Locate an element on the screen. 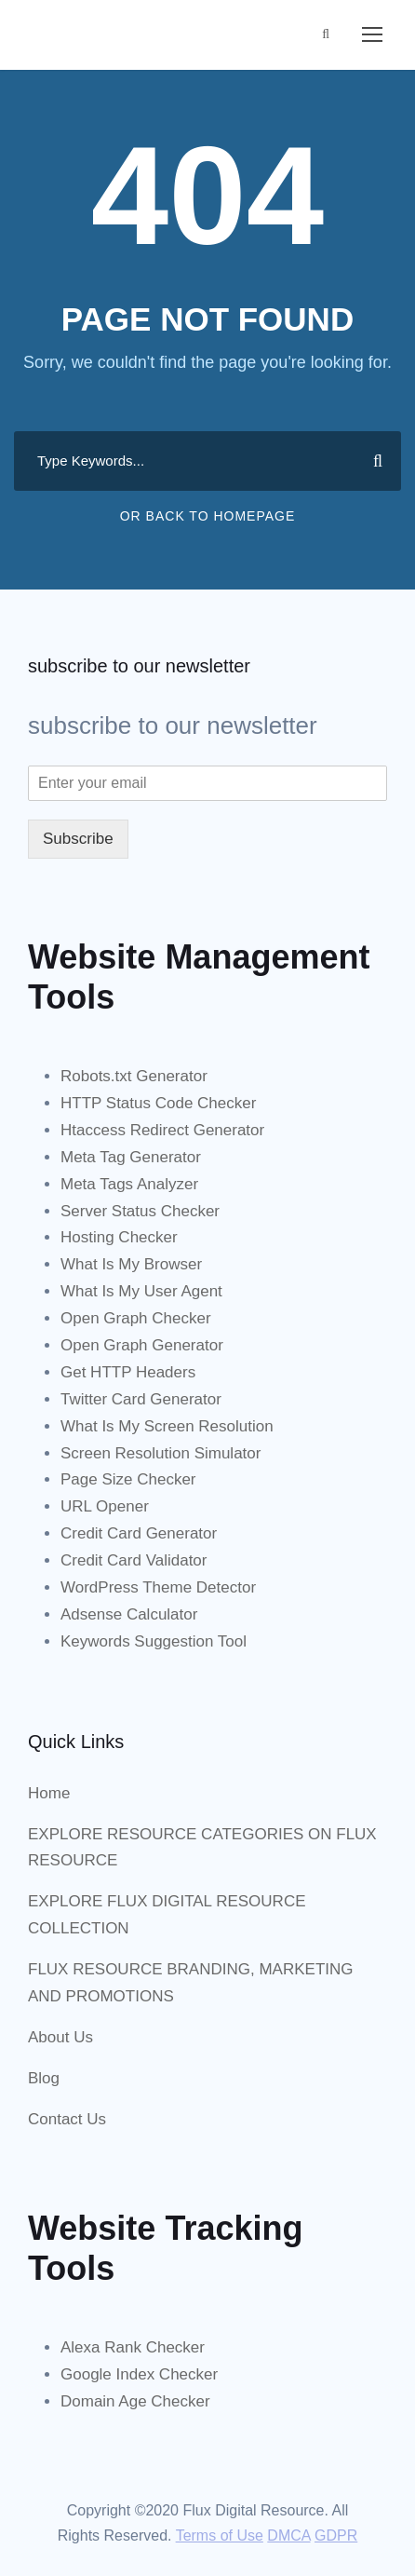 The height and width of the screenshot is (2576, 415). About Us is located at coordinates (60, 2037).